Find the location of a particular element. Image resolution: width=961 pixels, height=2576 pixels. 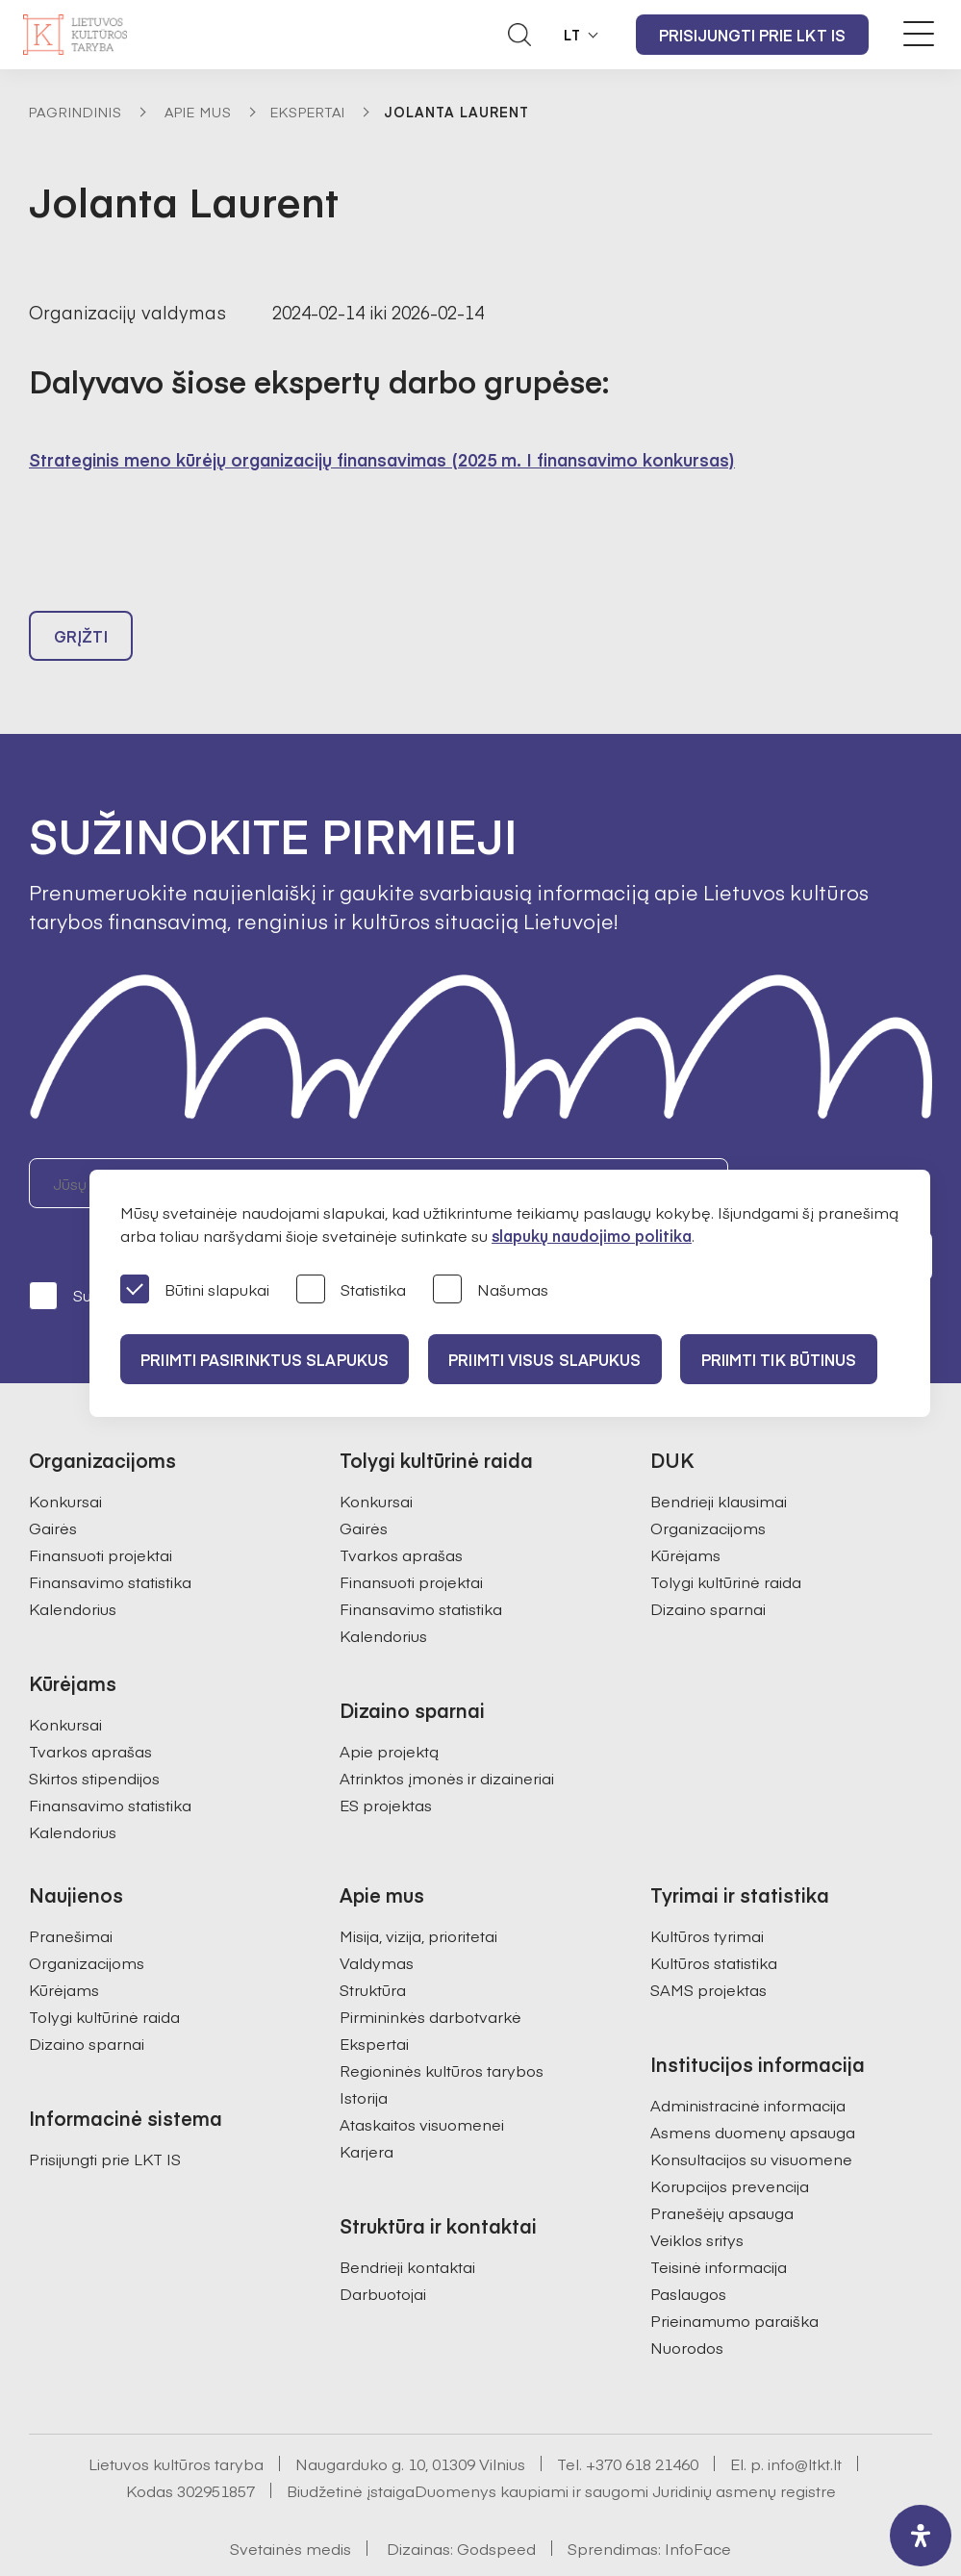

Valdymas is located at coordinates (377, 1919).